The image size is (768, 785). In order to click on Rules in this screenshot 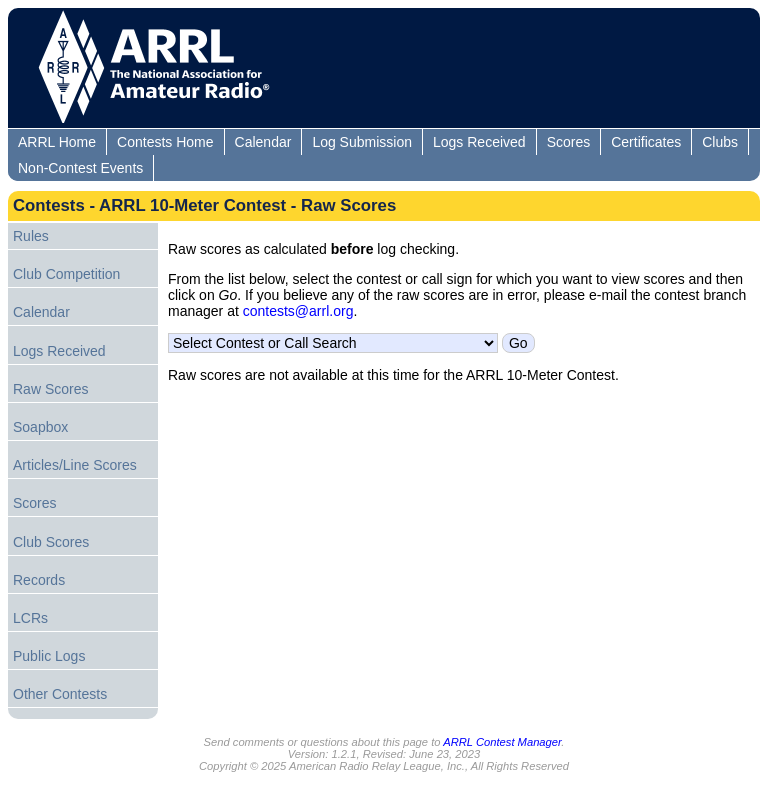, I will do `click(31, 236)`.